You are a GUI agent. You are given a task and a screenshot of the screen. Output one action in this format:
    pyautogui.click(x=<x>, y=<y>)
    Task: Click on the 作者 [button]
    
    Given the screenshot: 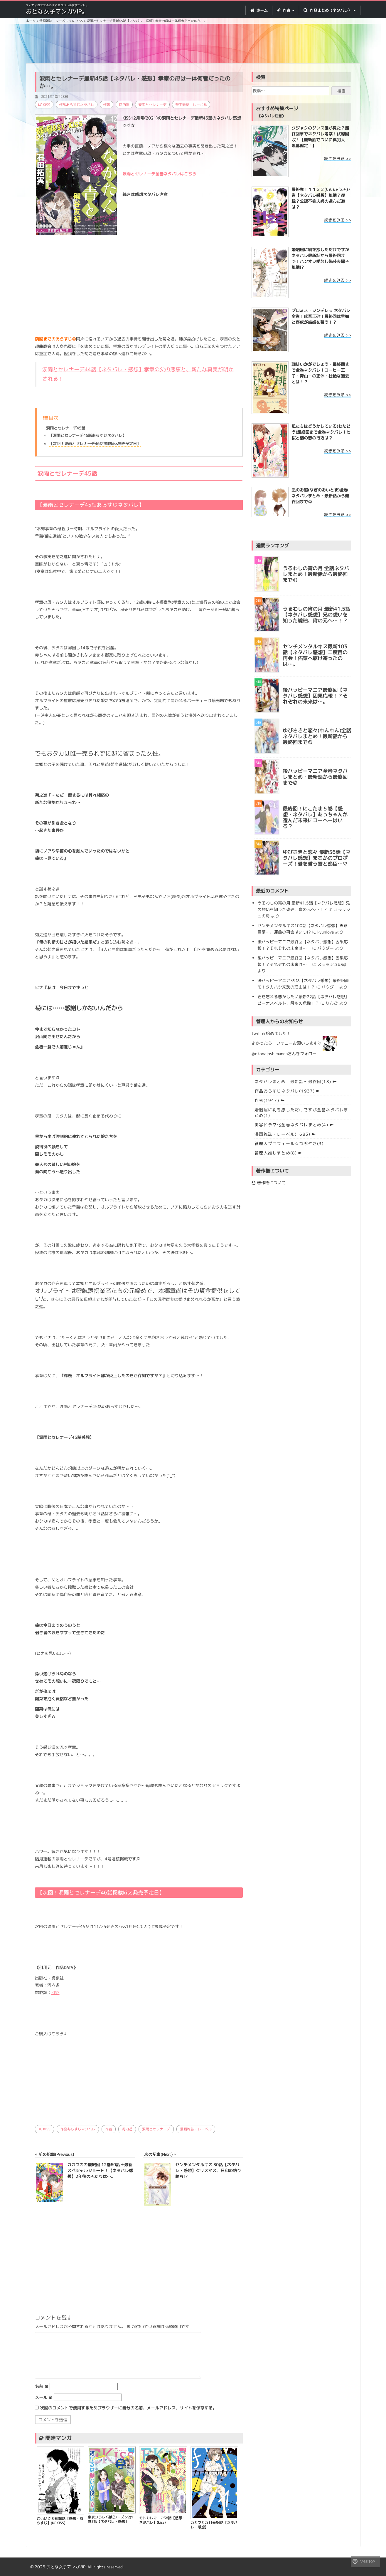 What is the action you would take?
    pyautogui.click(x=285, y=10)
    